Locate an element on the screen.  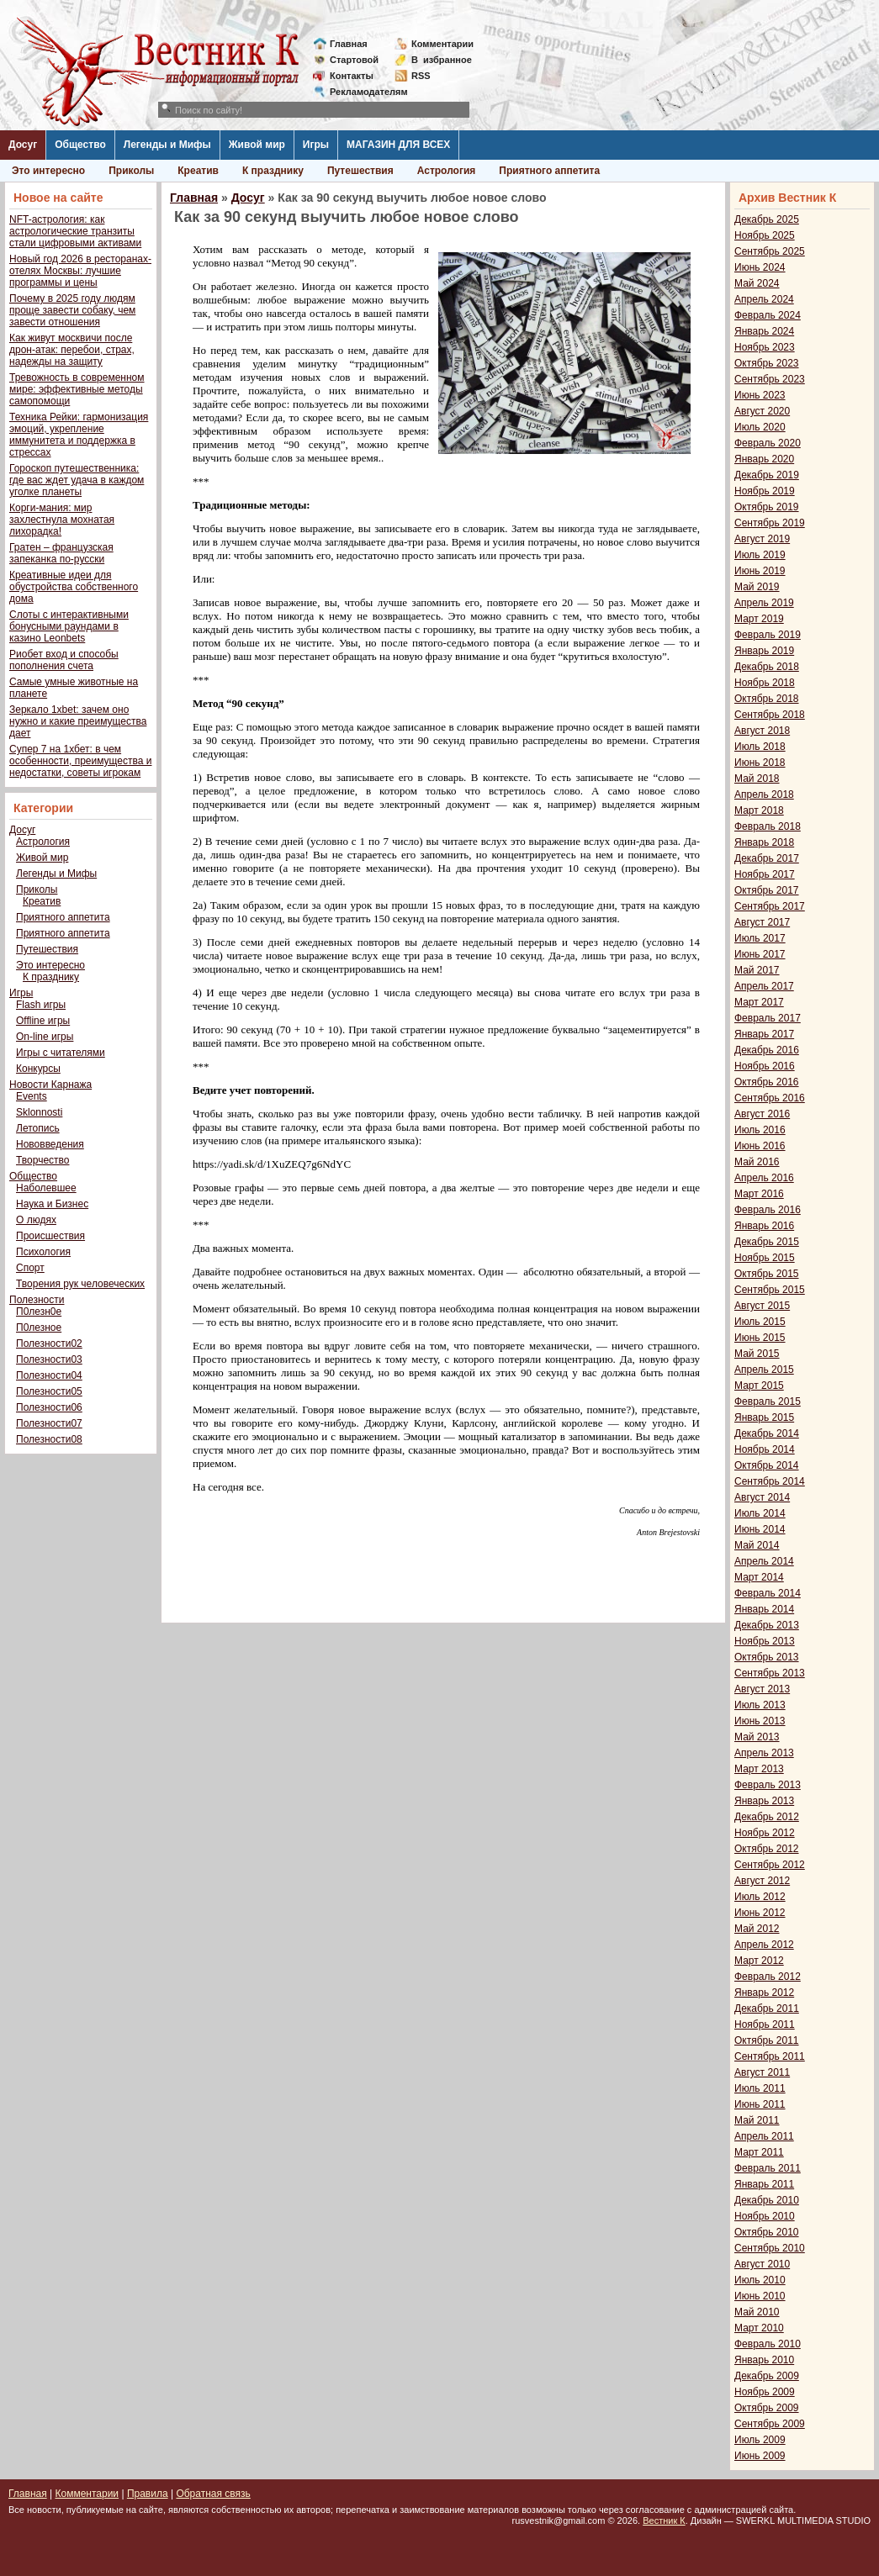
Июнь 2015 is located at coordinates (760, 1337).